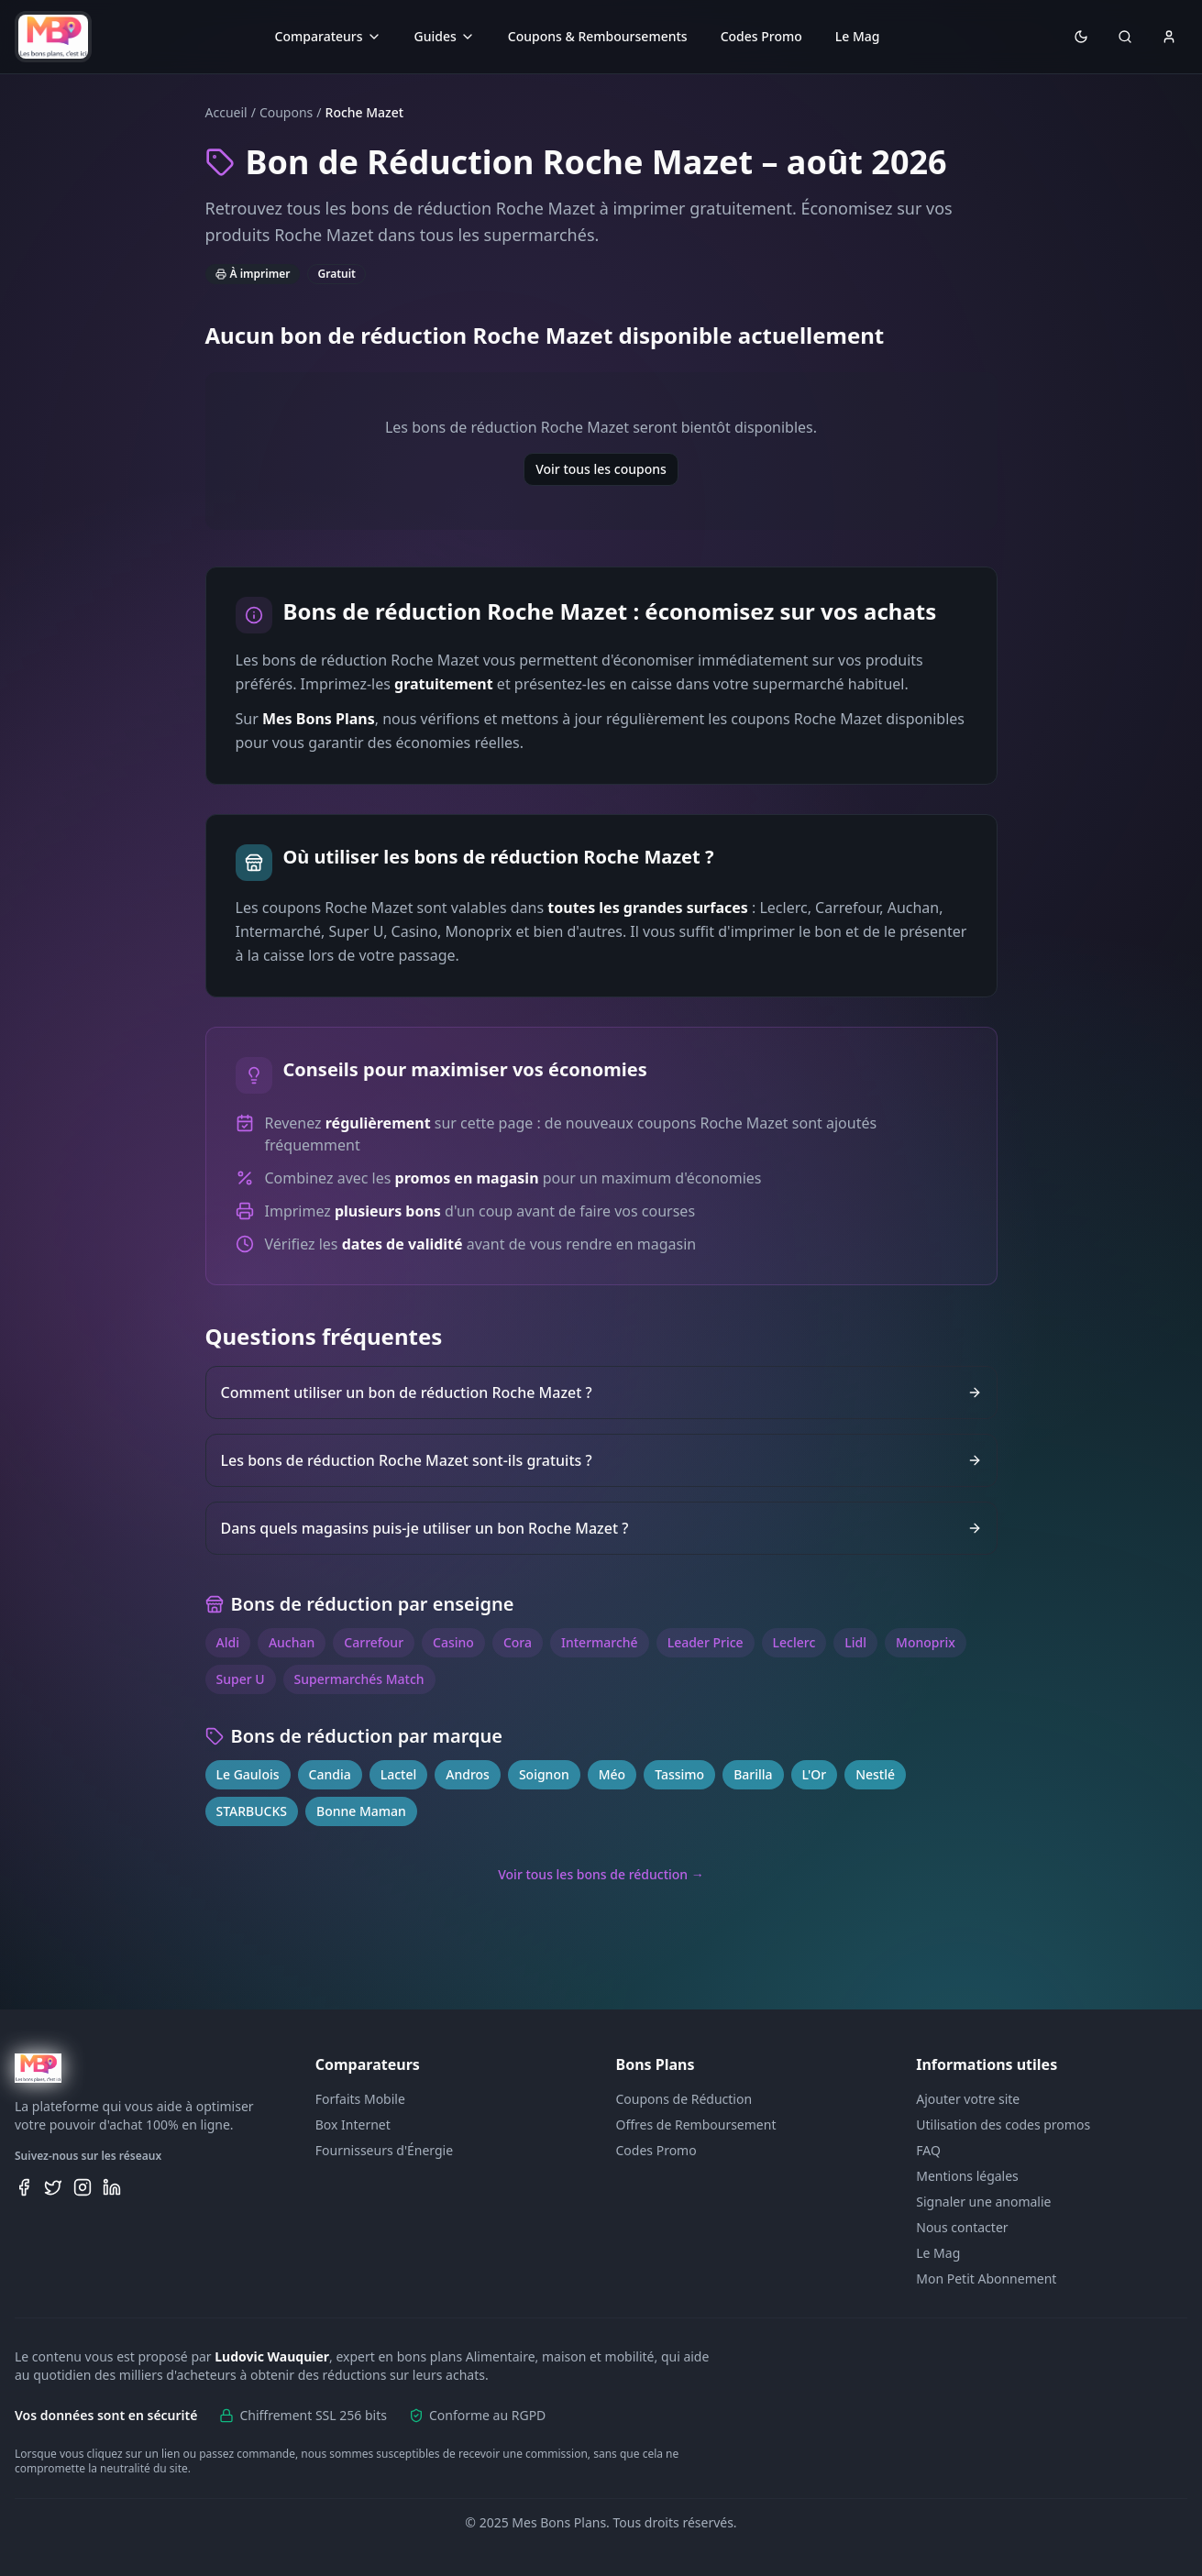 The width and height of the screenshot is (1202, 2576). Describe the element at coordinates (444, 36) in the screenshot. I see `Guides` at that location.